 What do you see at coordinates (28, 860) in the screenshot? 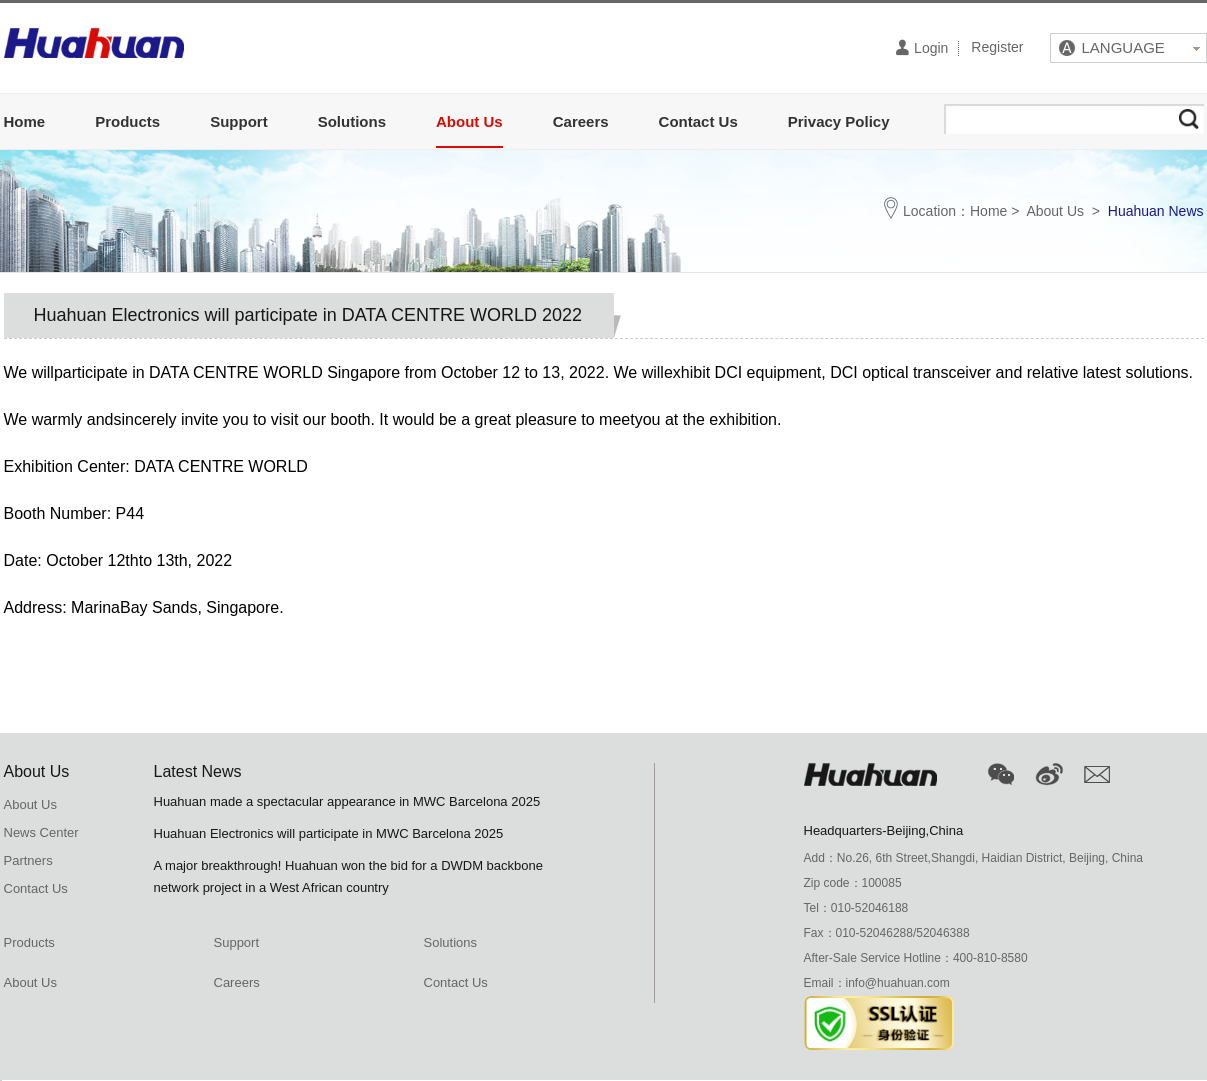
I see `Partners` at bounding box center [28, 860].